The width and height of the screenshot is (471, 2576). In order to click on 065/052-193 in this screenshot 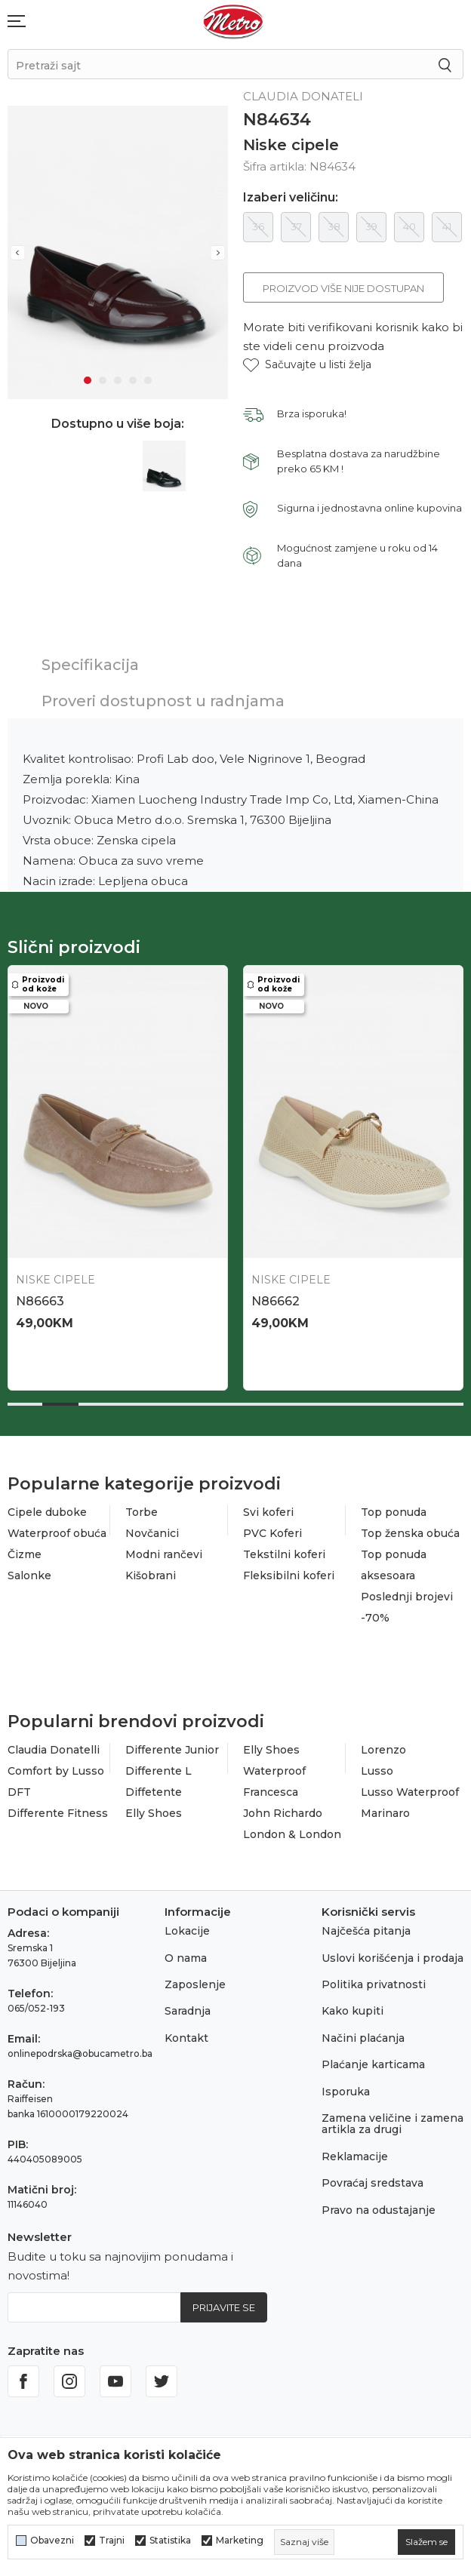, I will do `click(36, 2003)`.